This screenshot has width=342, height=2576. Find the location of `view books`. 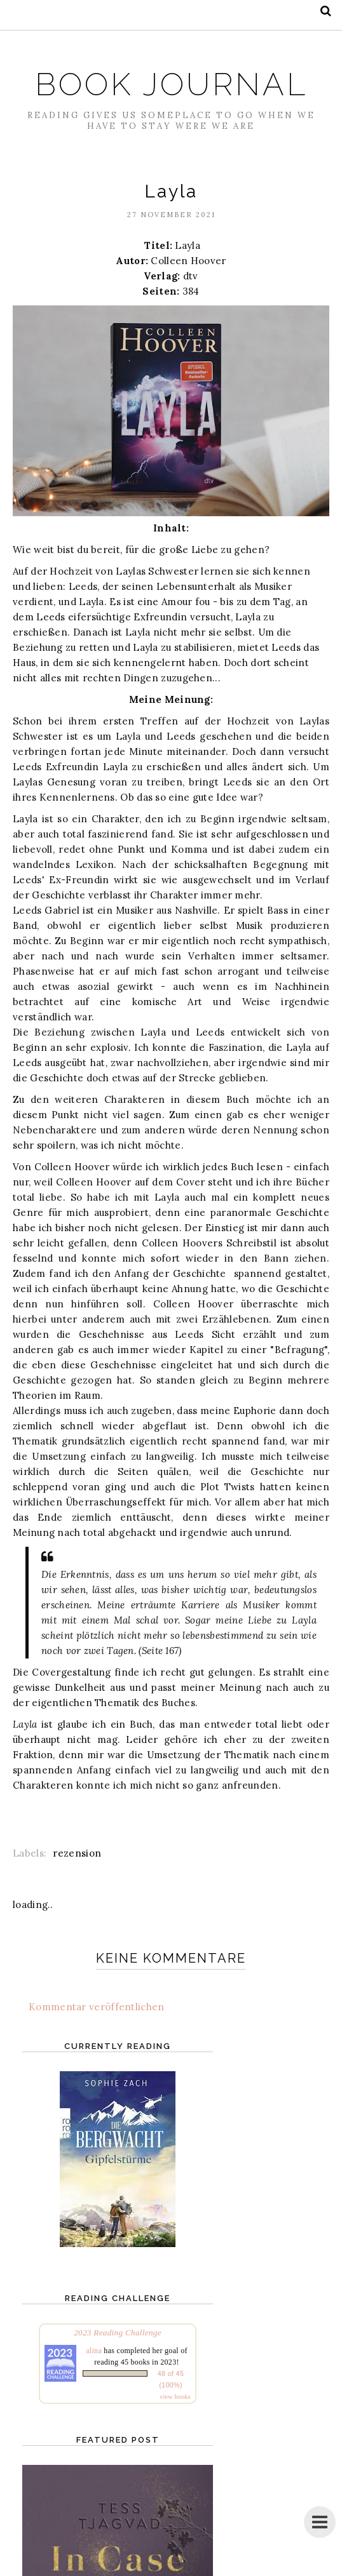

view books is located at coordinates (175, 2396).